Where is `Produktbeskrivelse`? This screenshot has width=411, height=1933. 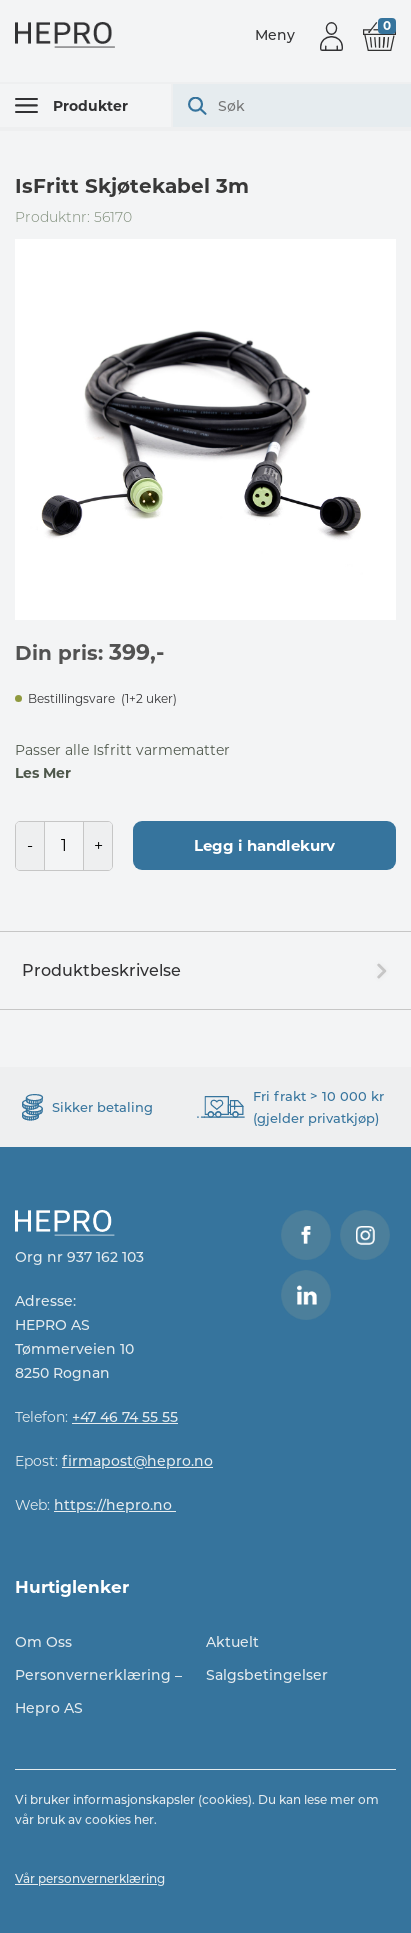
Produktbeskrivelse is located at coordinates (101, 970).